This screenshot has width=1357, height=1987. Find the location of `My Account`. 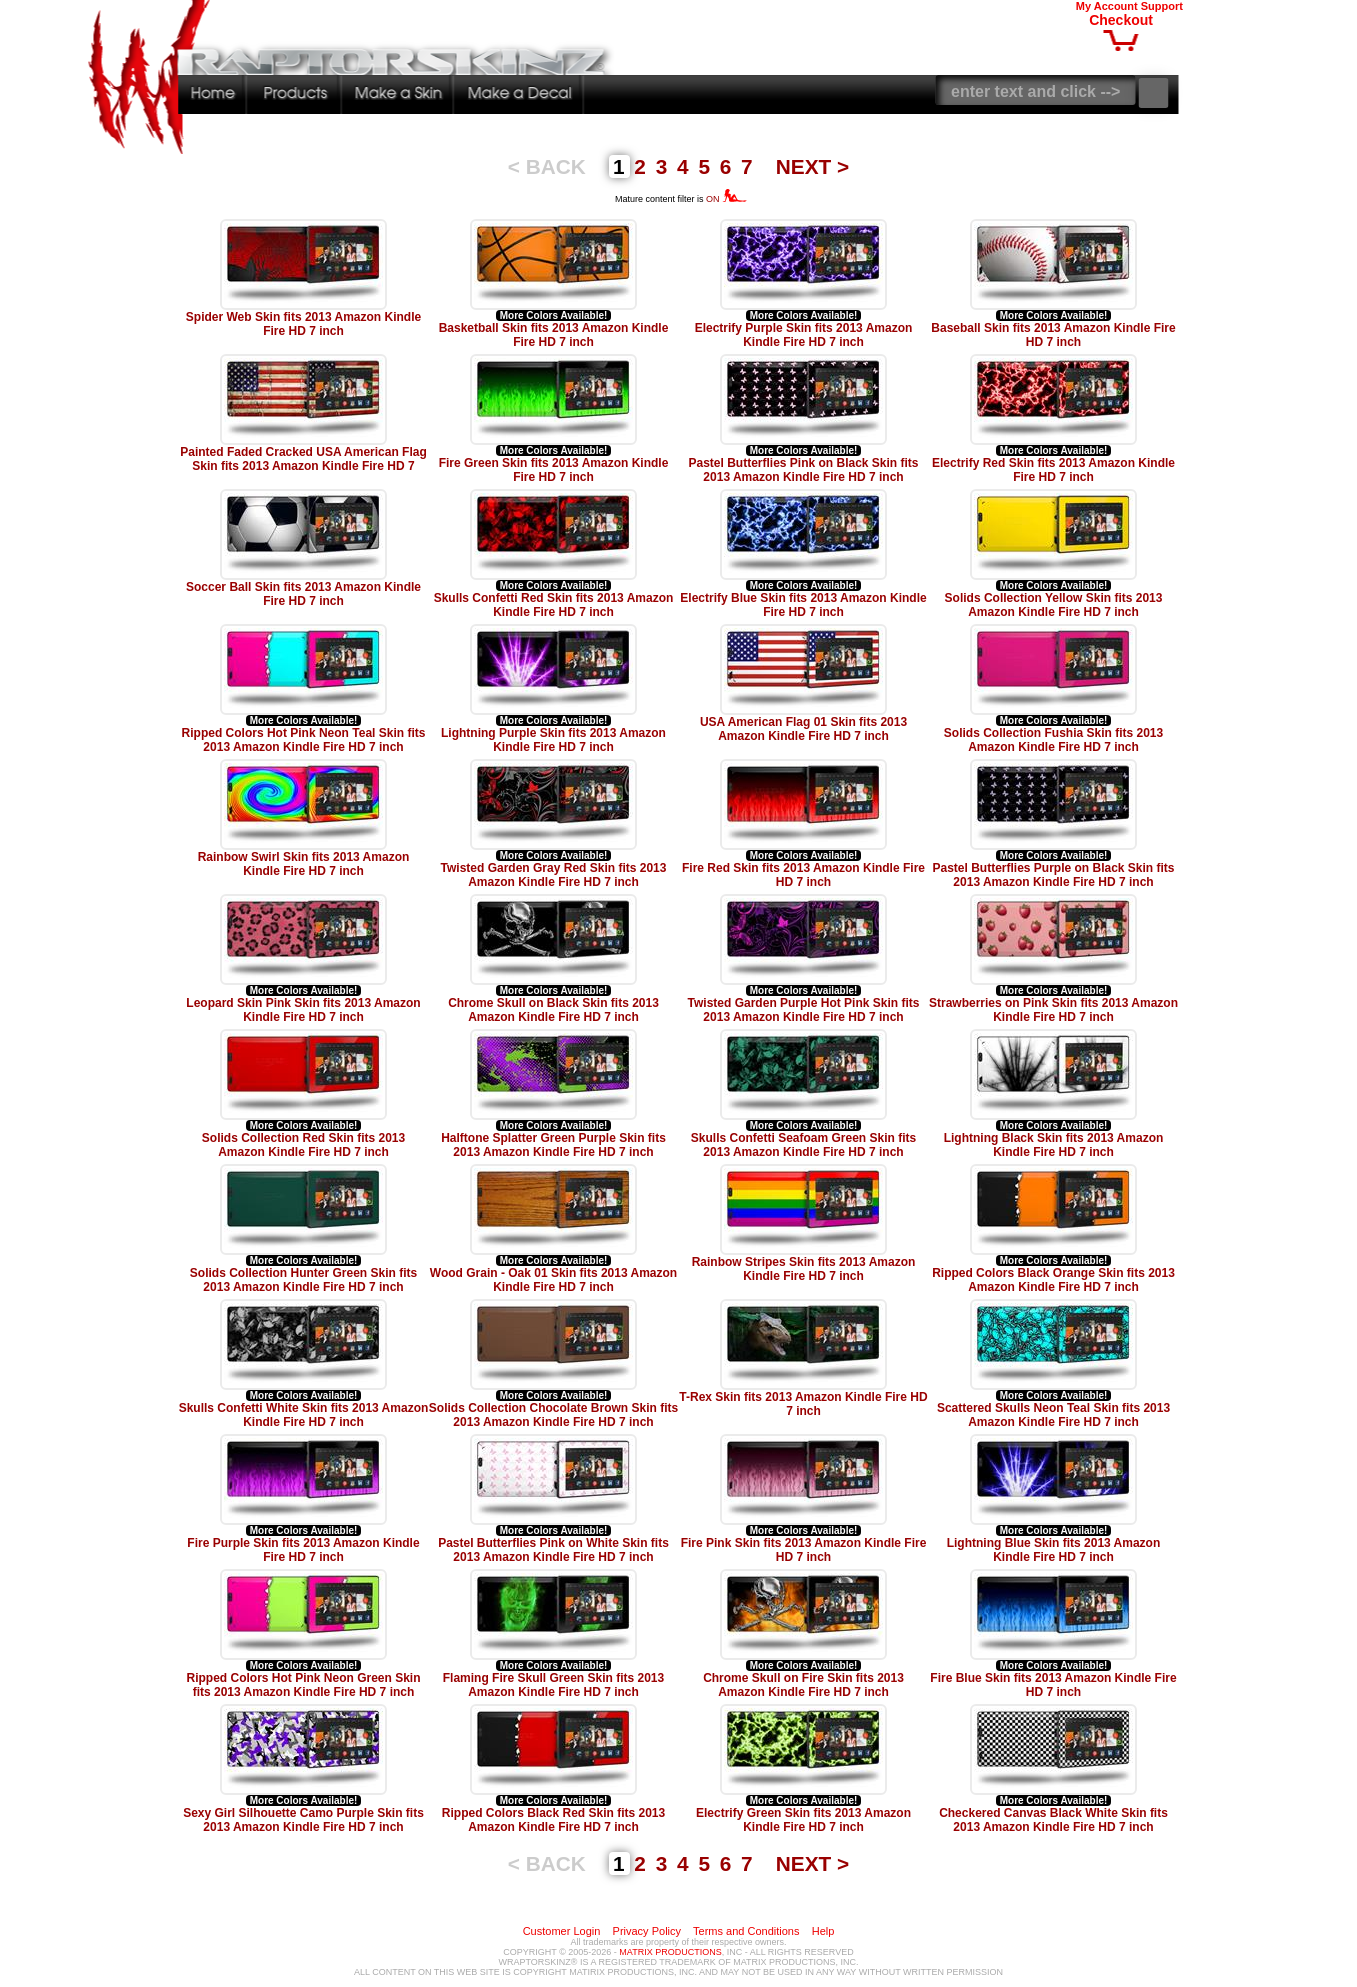

My Account is located at coordinates (1107, 6).